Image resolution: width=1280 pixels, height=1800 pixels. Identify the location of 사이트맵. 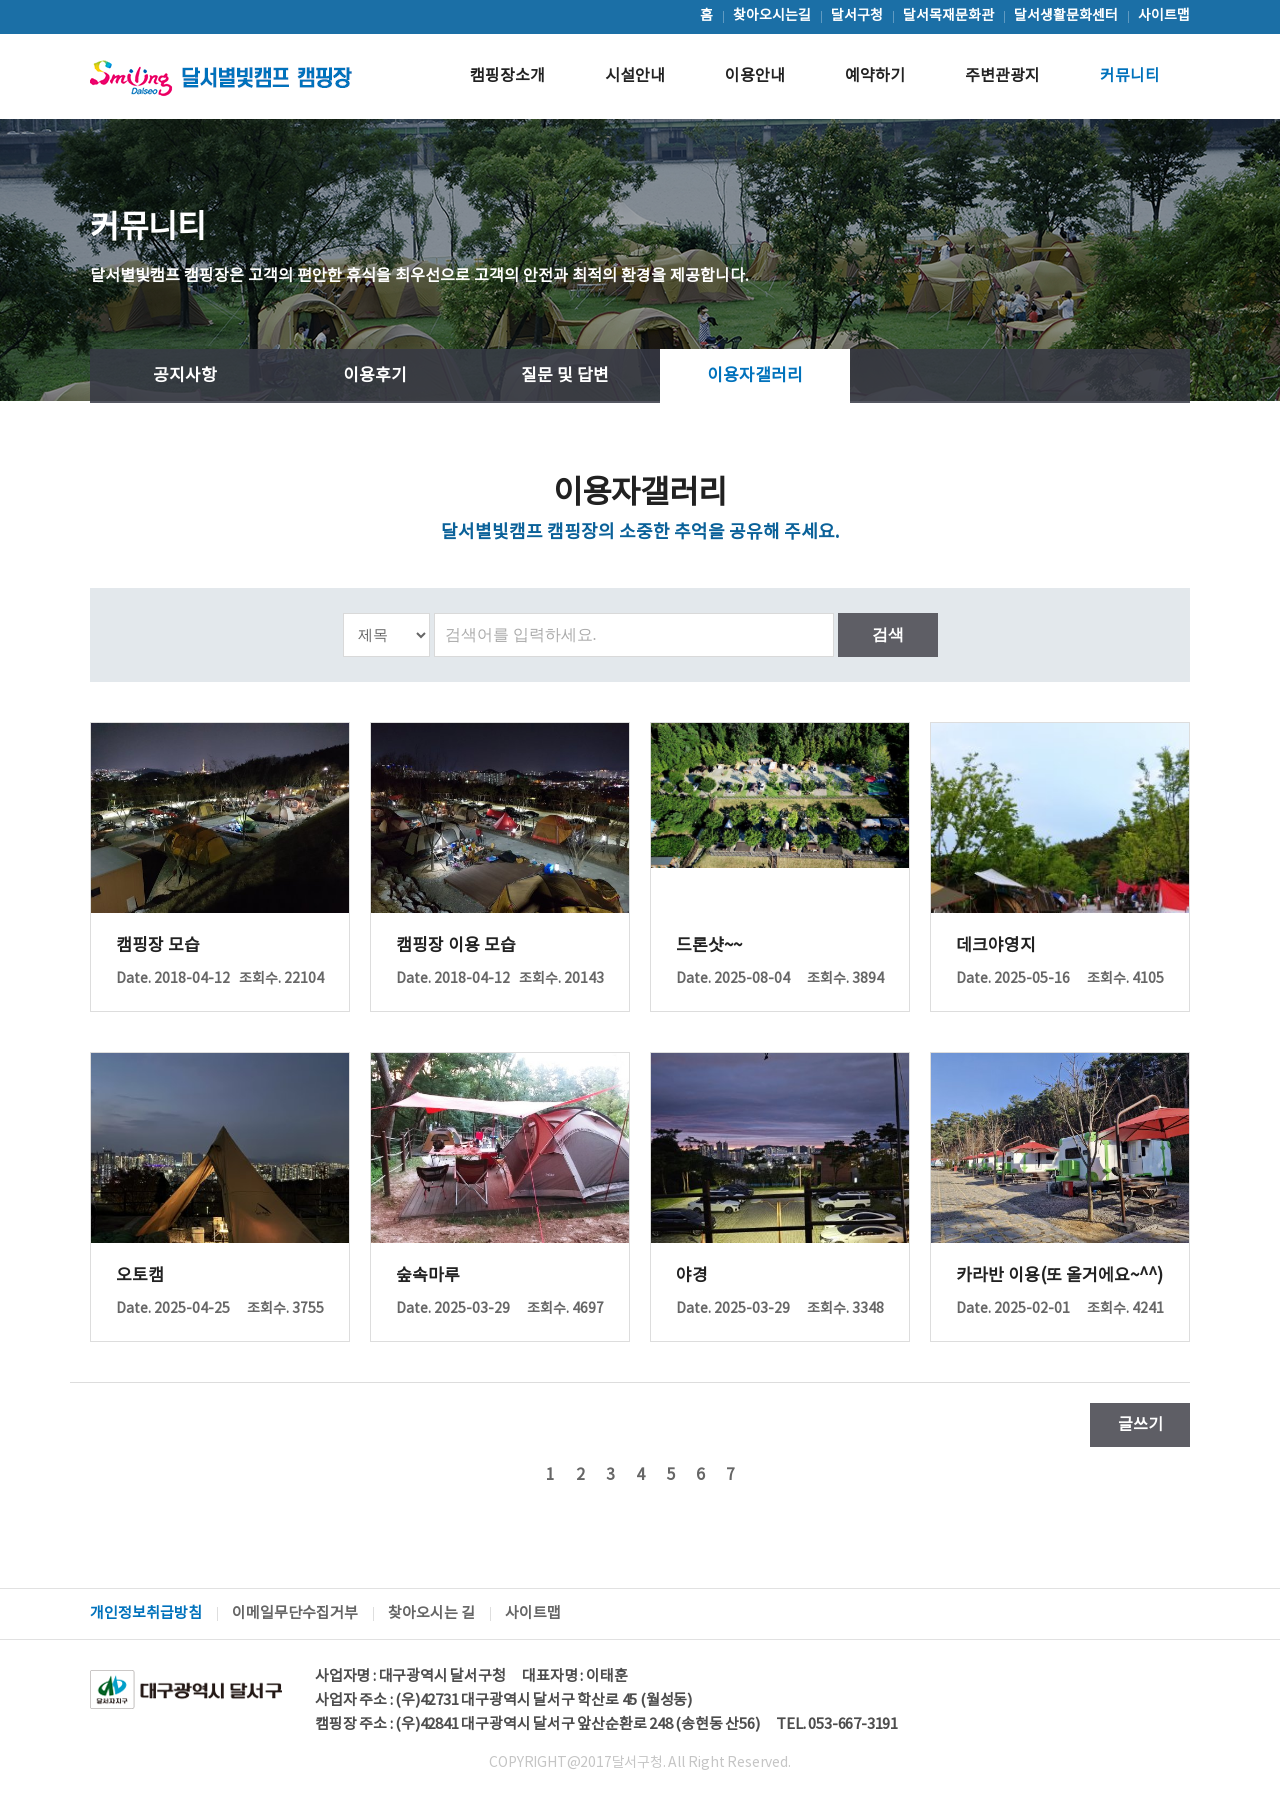
(533, 1613).